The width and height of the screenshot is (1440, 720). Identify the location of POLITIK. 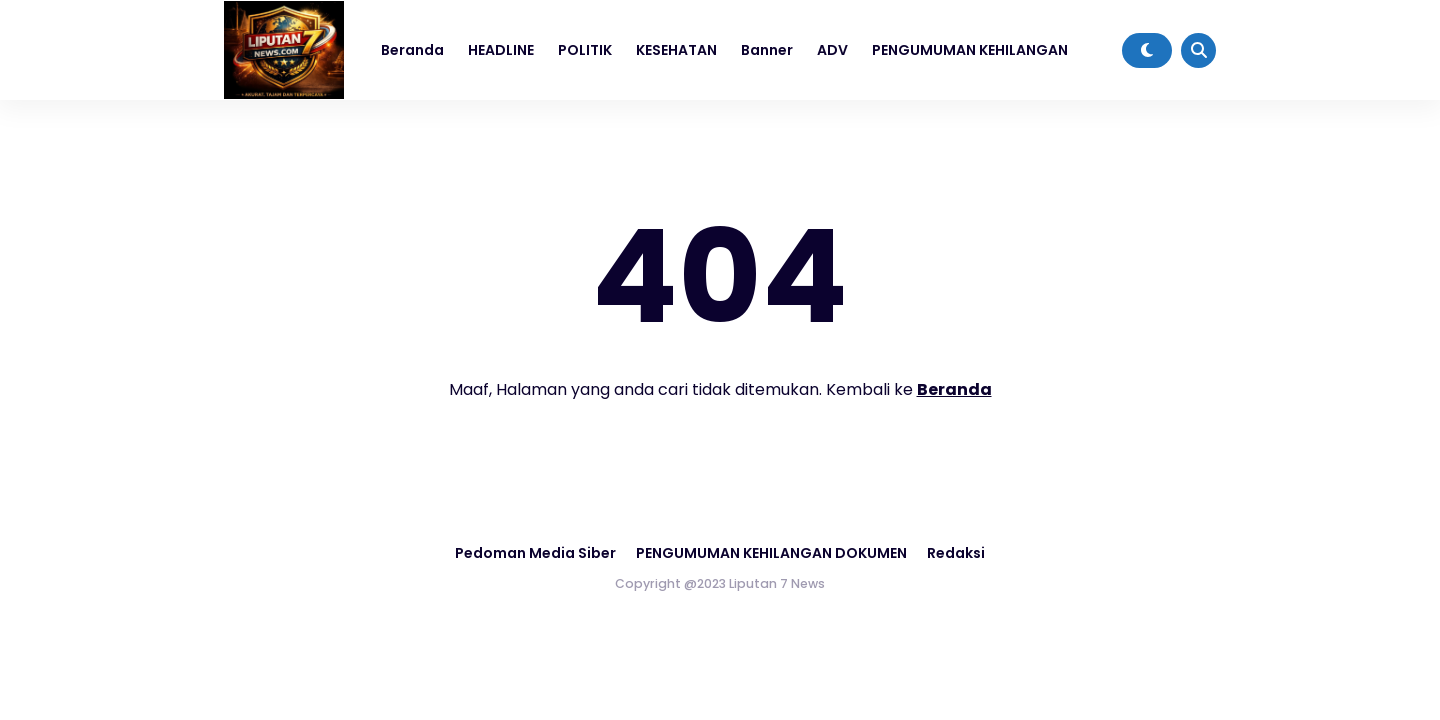
(585, 50).